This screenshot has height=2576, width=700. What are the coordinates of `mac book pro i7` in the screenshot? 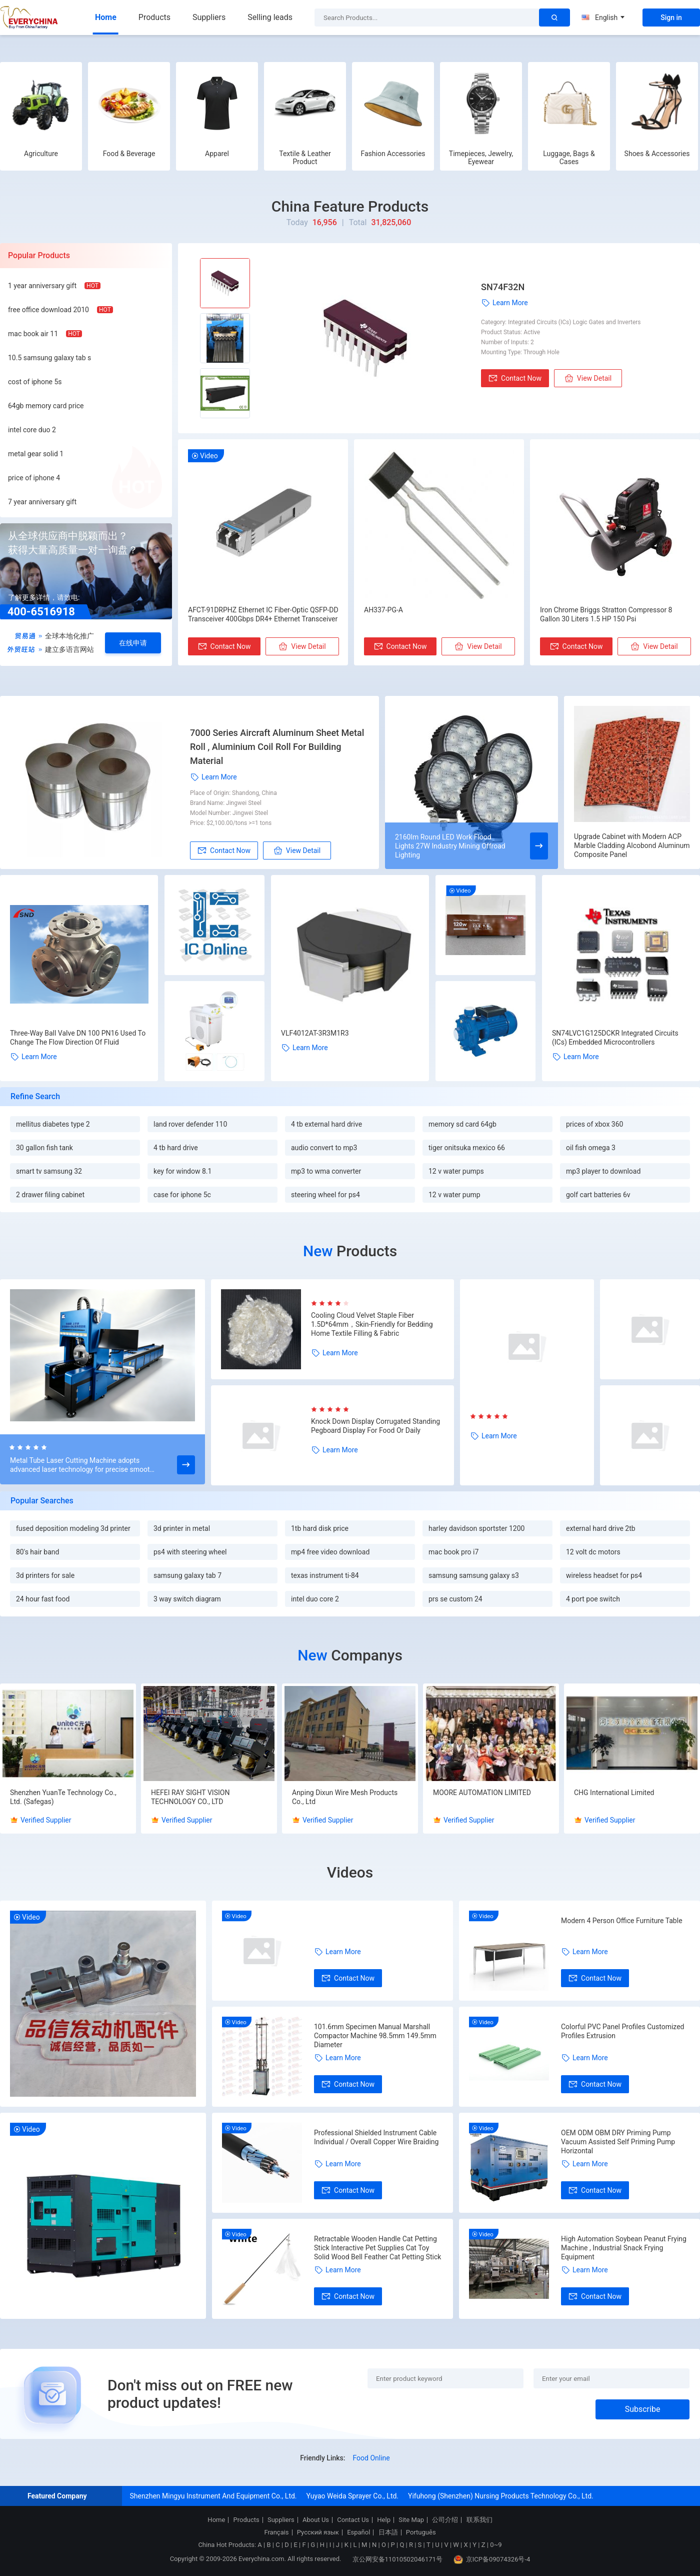 It's located at (453, 1552).